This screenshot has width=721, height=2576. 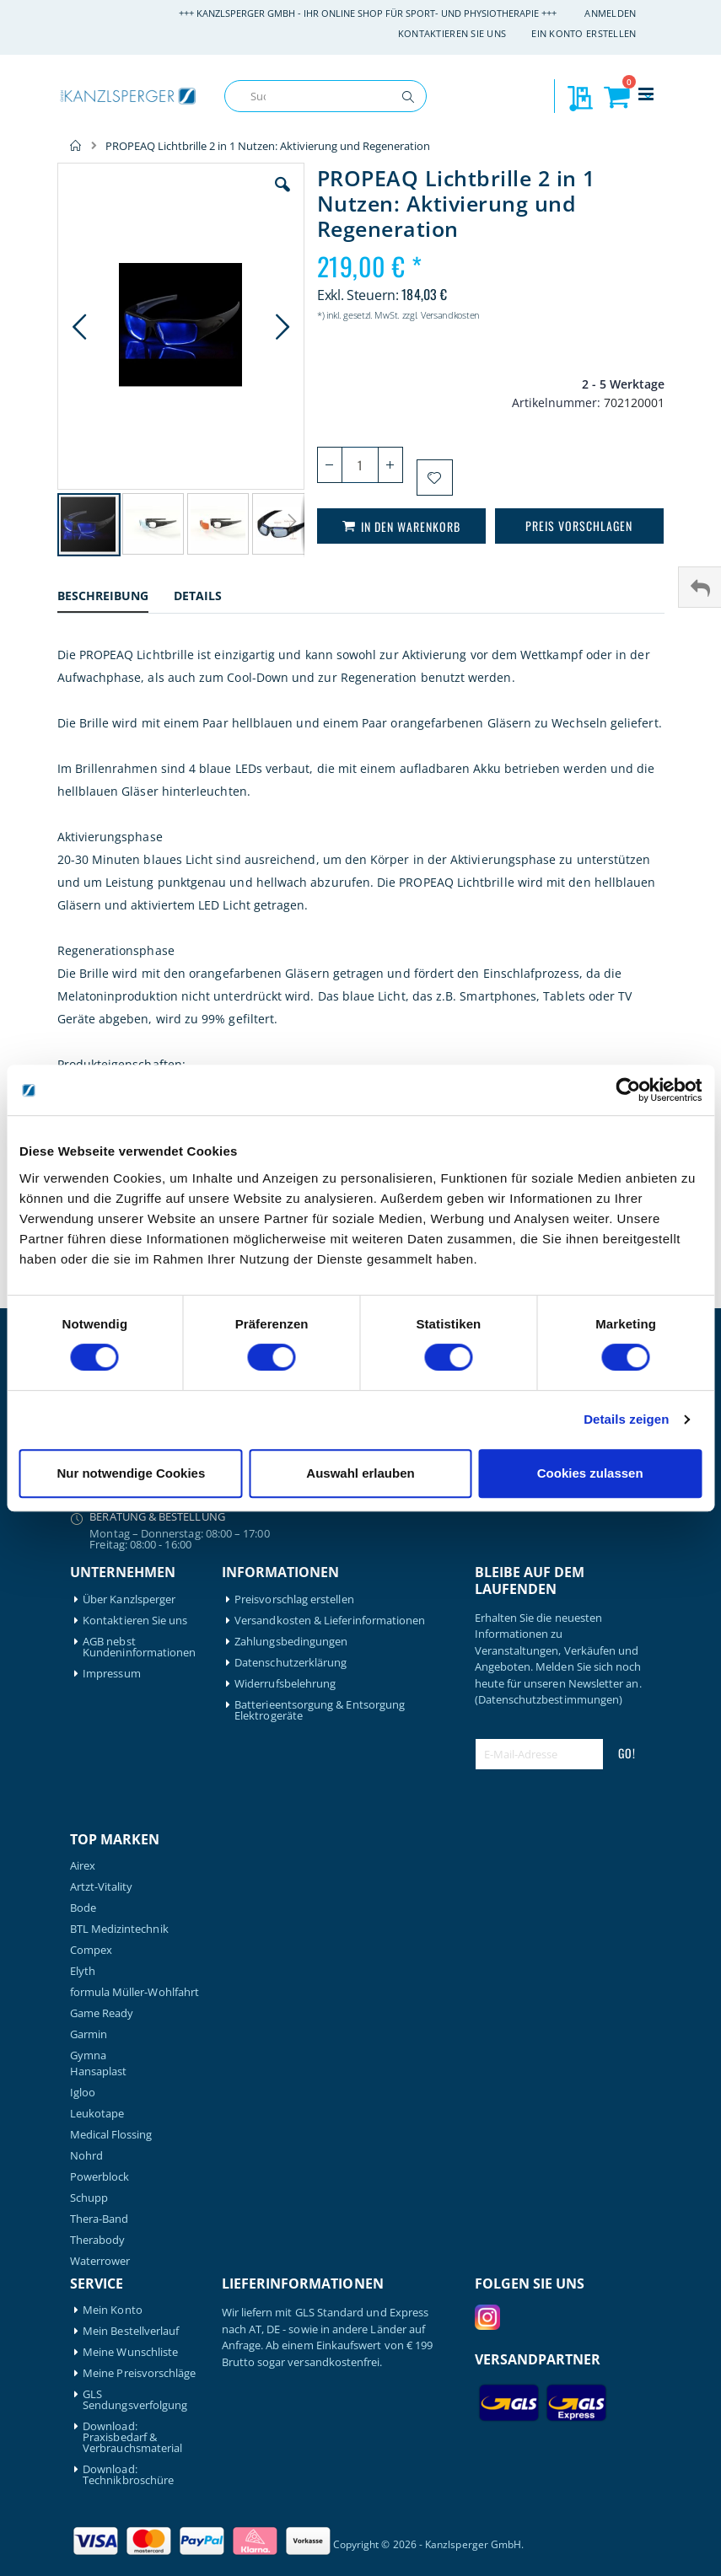 What do you see at coordinates (98, 2240) in the screenshot?
I see `Therabody` at bounding box center [98, 2240].